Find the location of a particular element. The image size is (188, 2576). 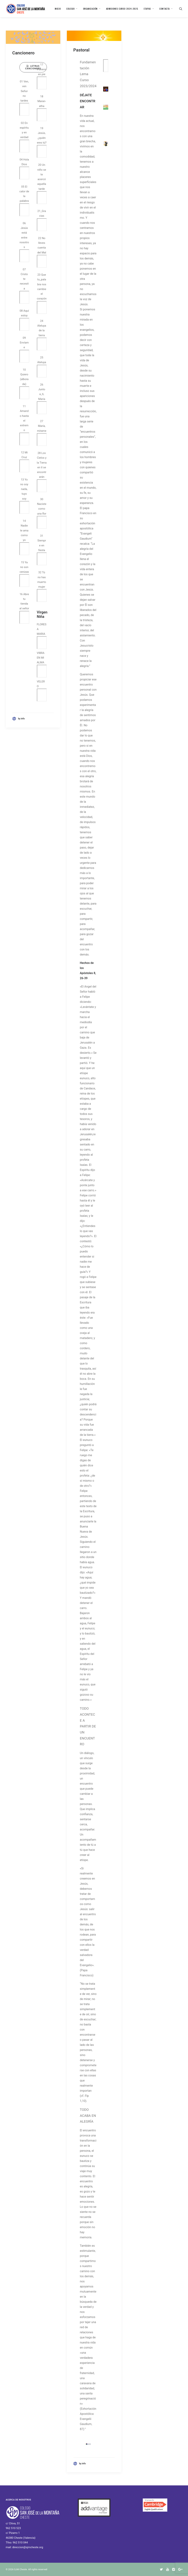

Contacta [button] is located at coordinates (165, 8).